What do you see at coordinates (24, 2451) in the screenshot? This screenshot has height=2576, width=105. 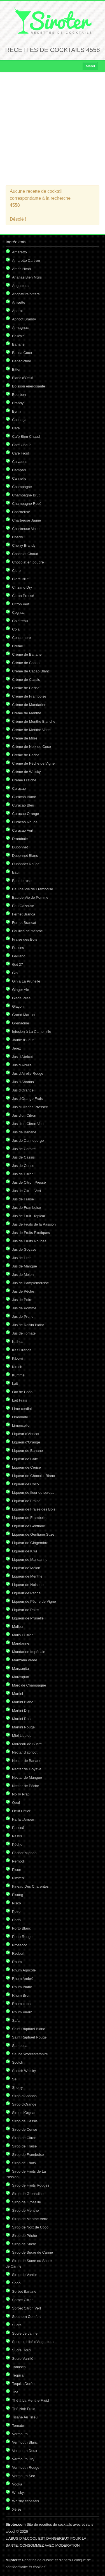 I see `Vermouth Doux` at bounding box center [24, 2451].